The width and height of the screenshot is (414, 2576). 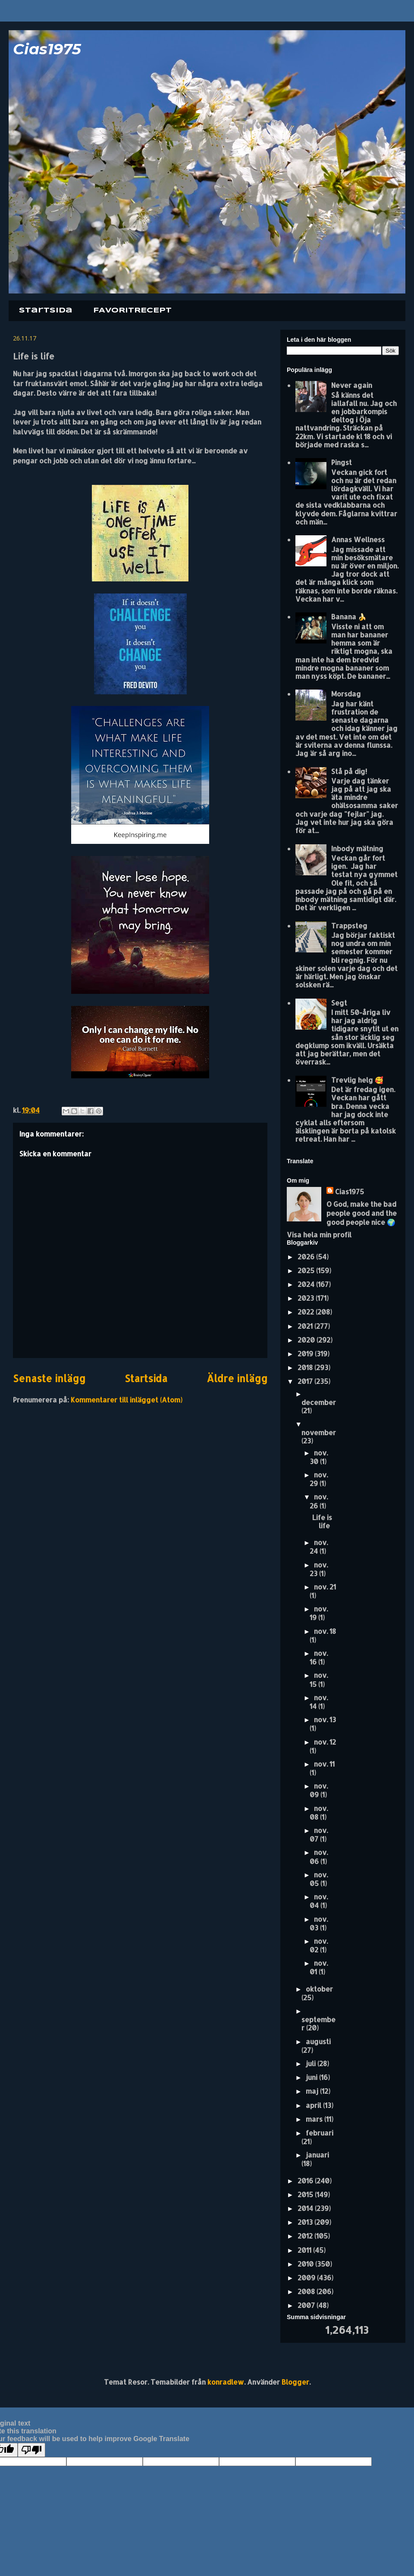 I want to click on juni, so click(x=312, y=2077).